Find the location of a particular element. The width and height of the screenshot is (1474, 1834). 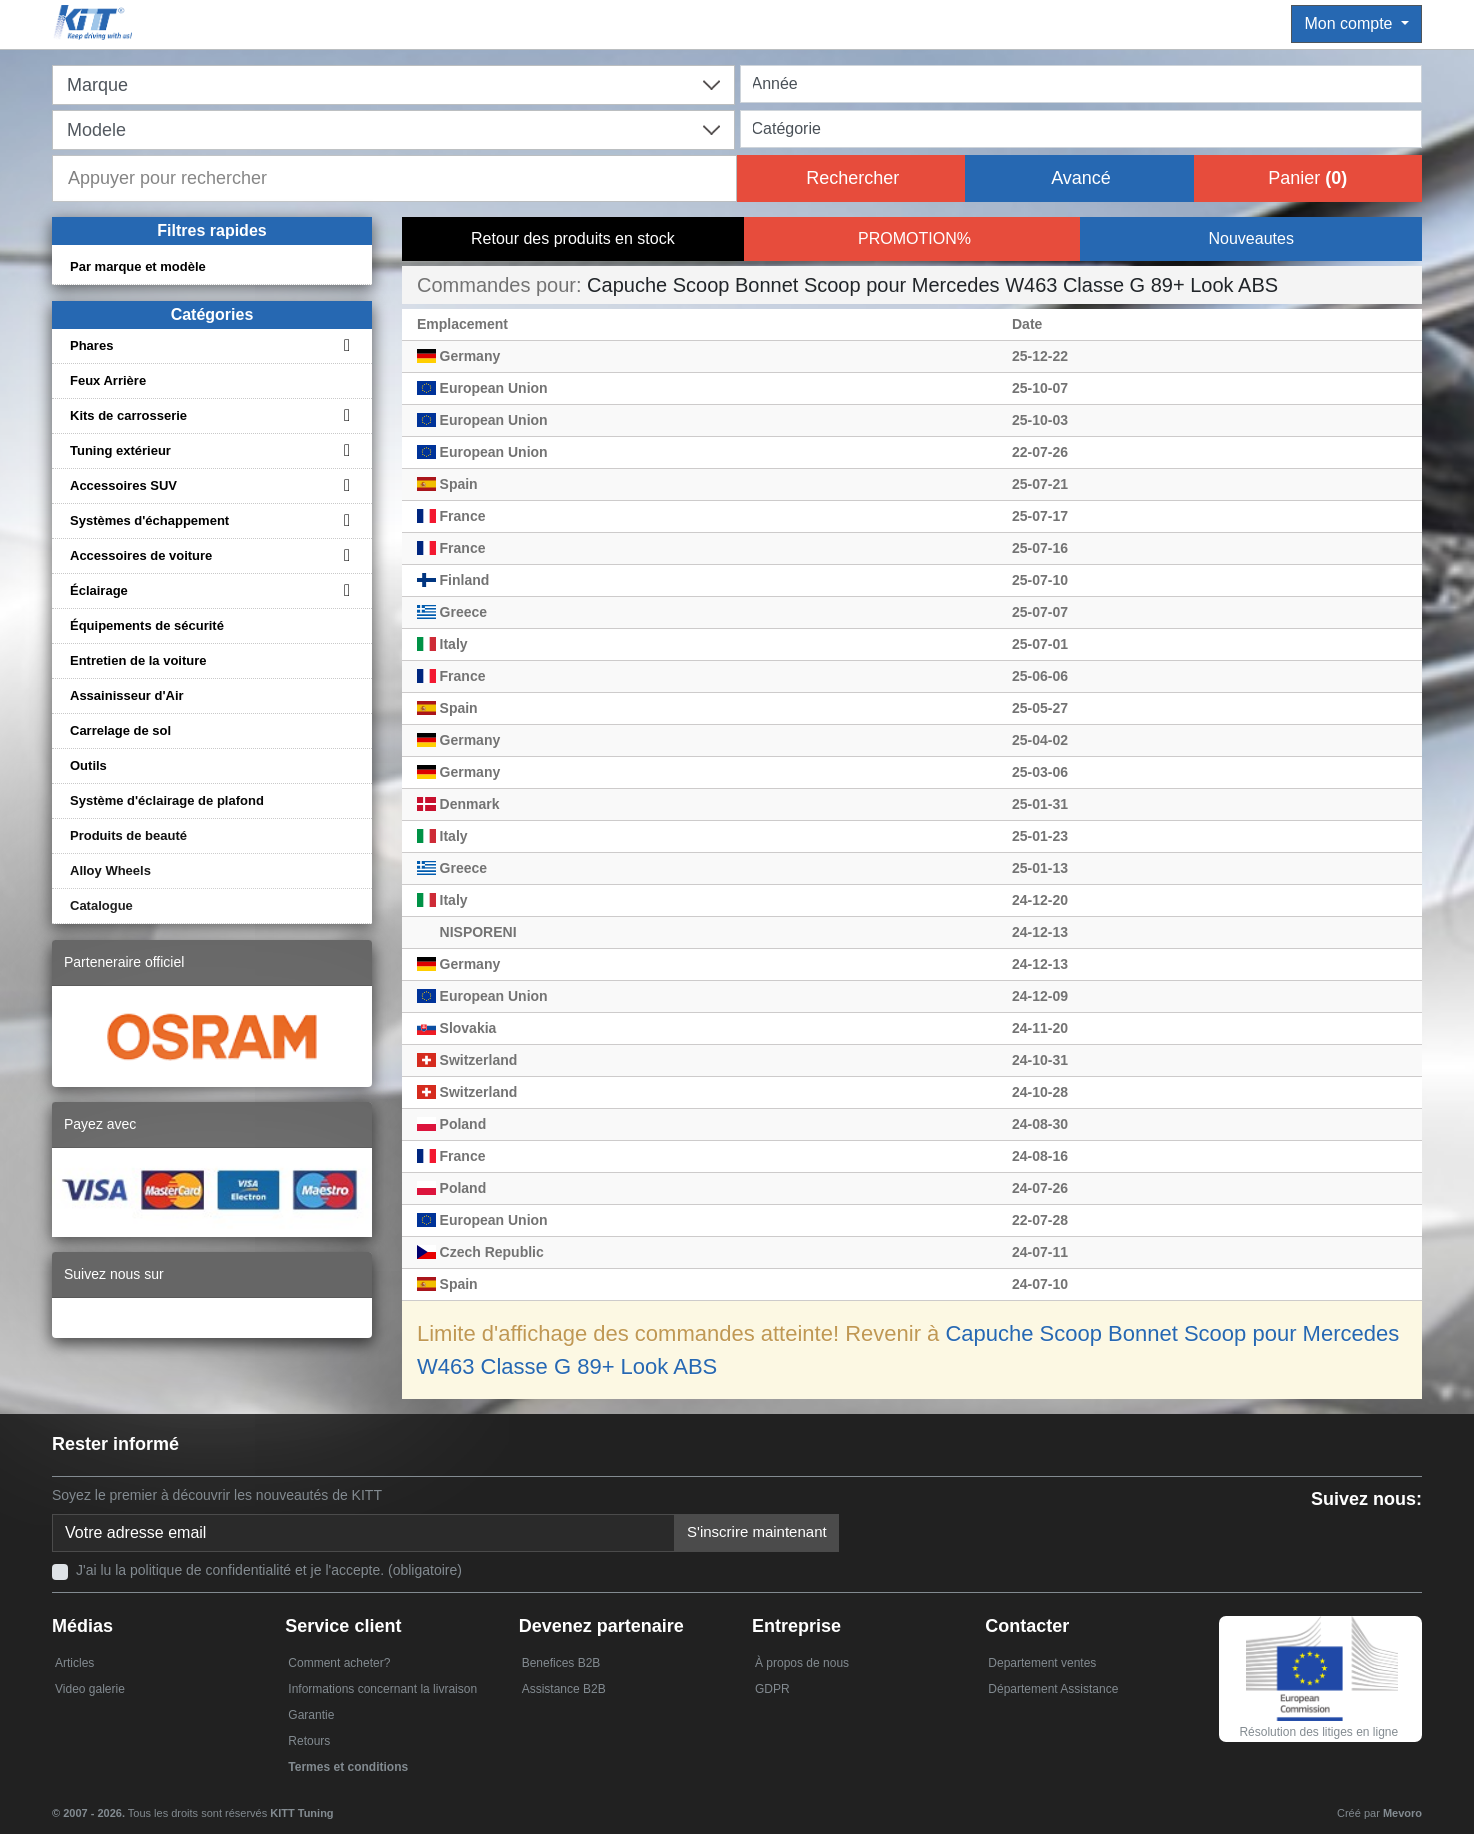

Accessoires SUV is located at coordinates (123, 485).